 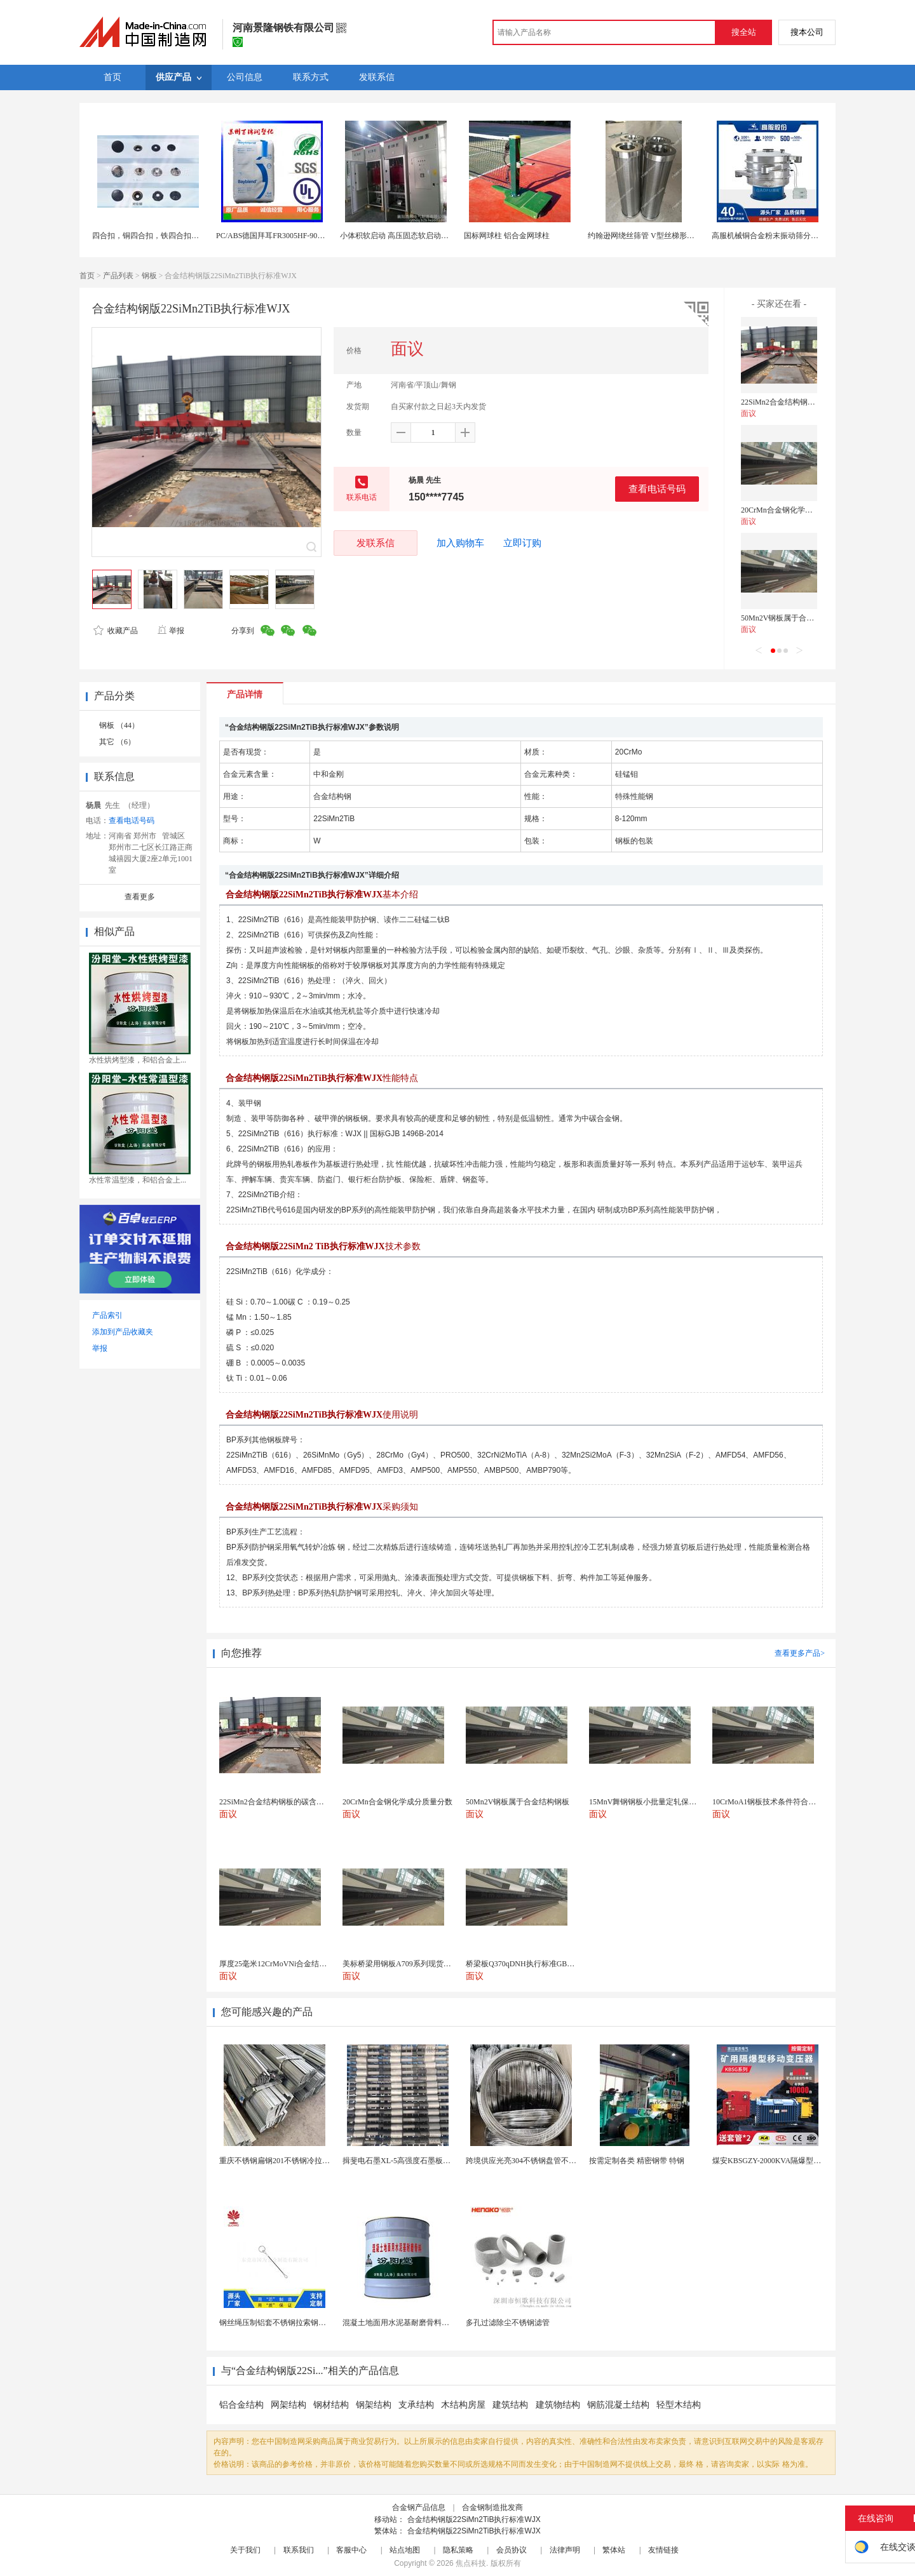 What do you see at coordinates (170, 630) in the screenshot?
I see `举报` at bounding box center [170, 630].